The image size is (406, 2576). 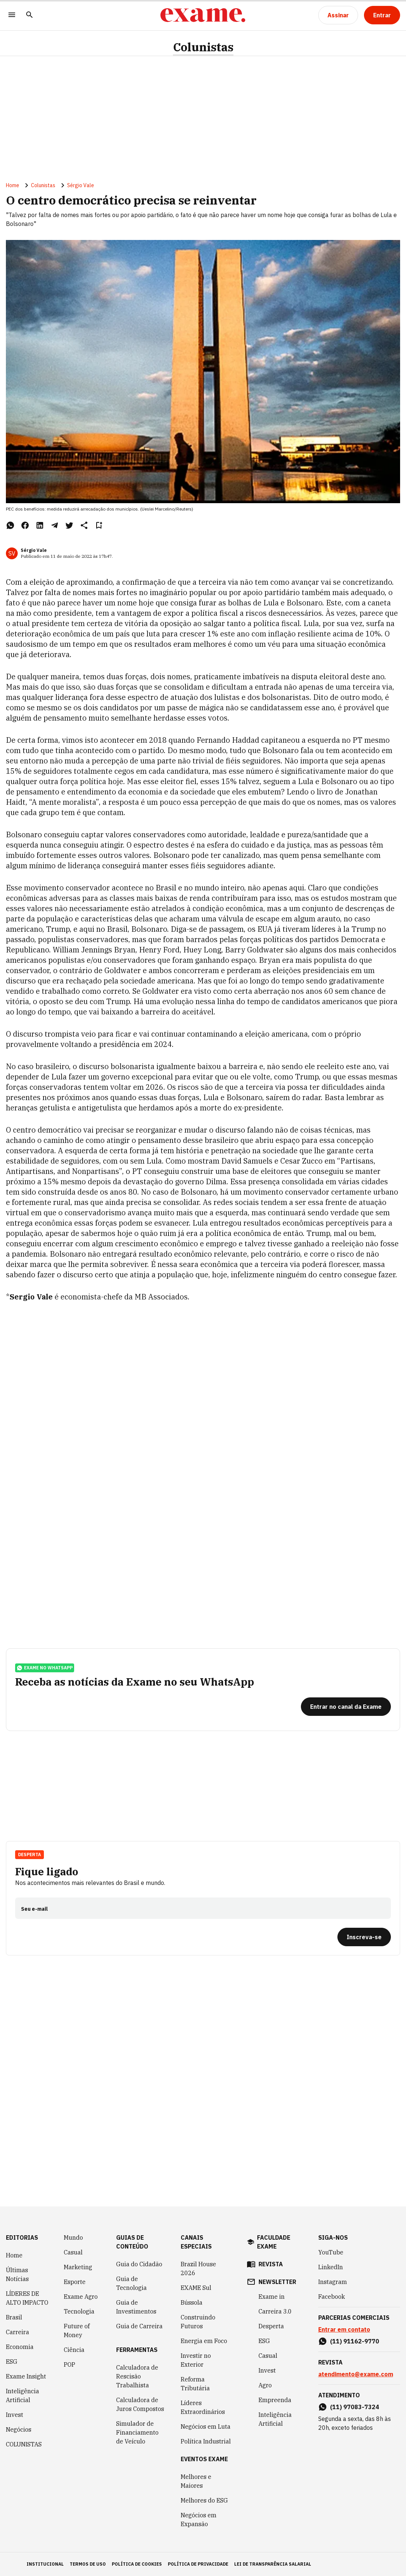 I want to click on Últimas Notícias, so click(x=17, y=2274).